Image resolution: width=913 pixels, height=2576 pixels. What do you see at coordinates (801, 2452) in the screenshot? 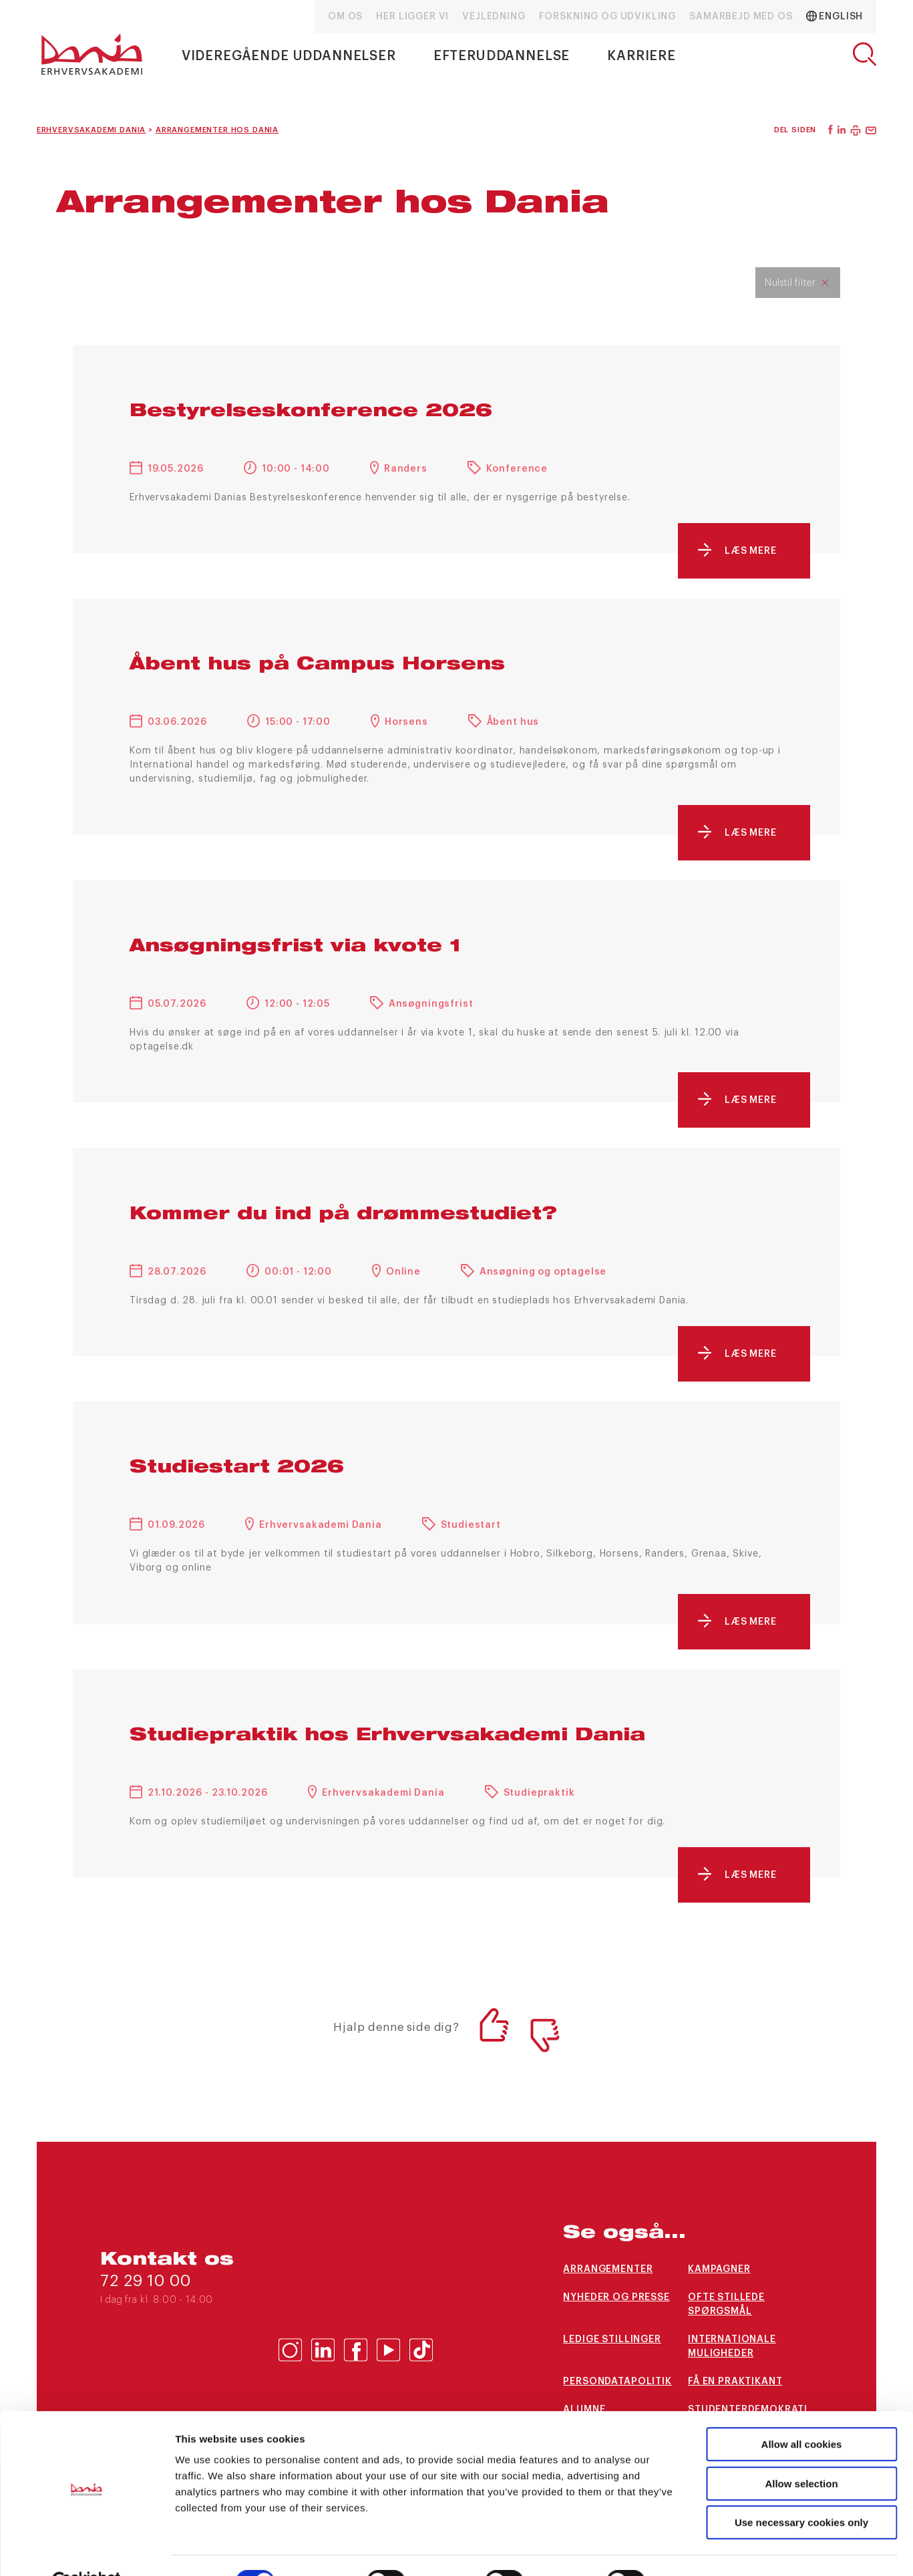
I see `Allow selection` at bounding box center [801, 2452].